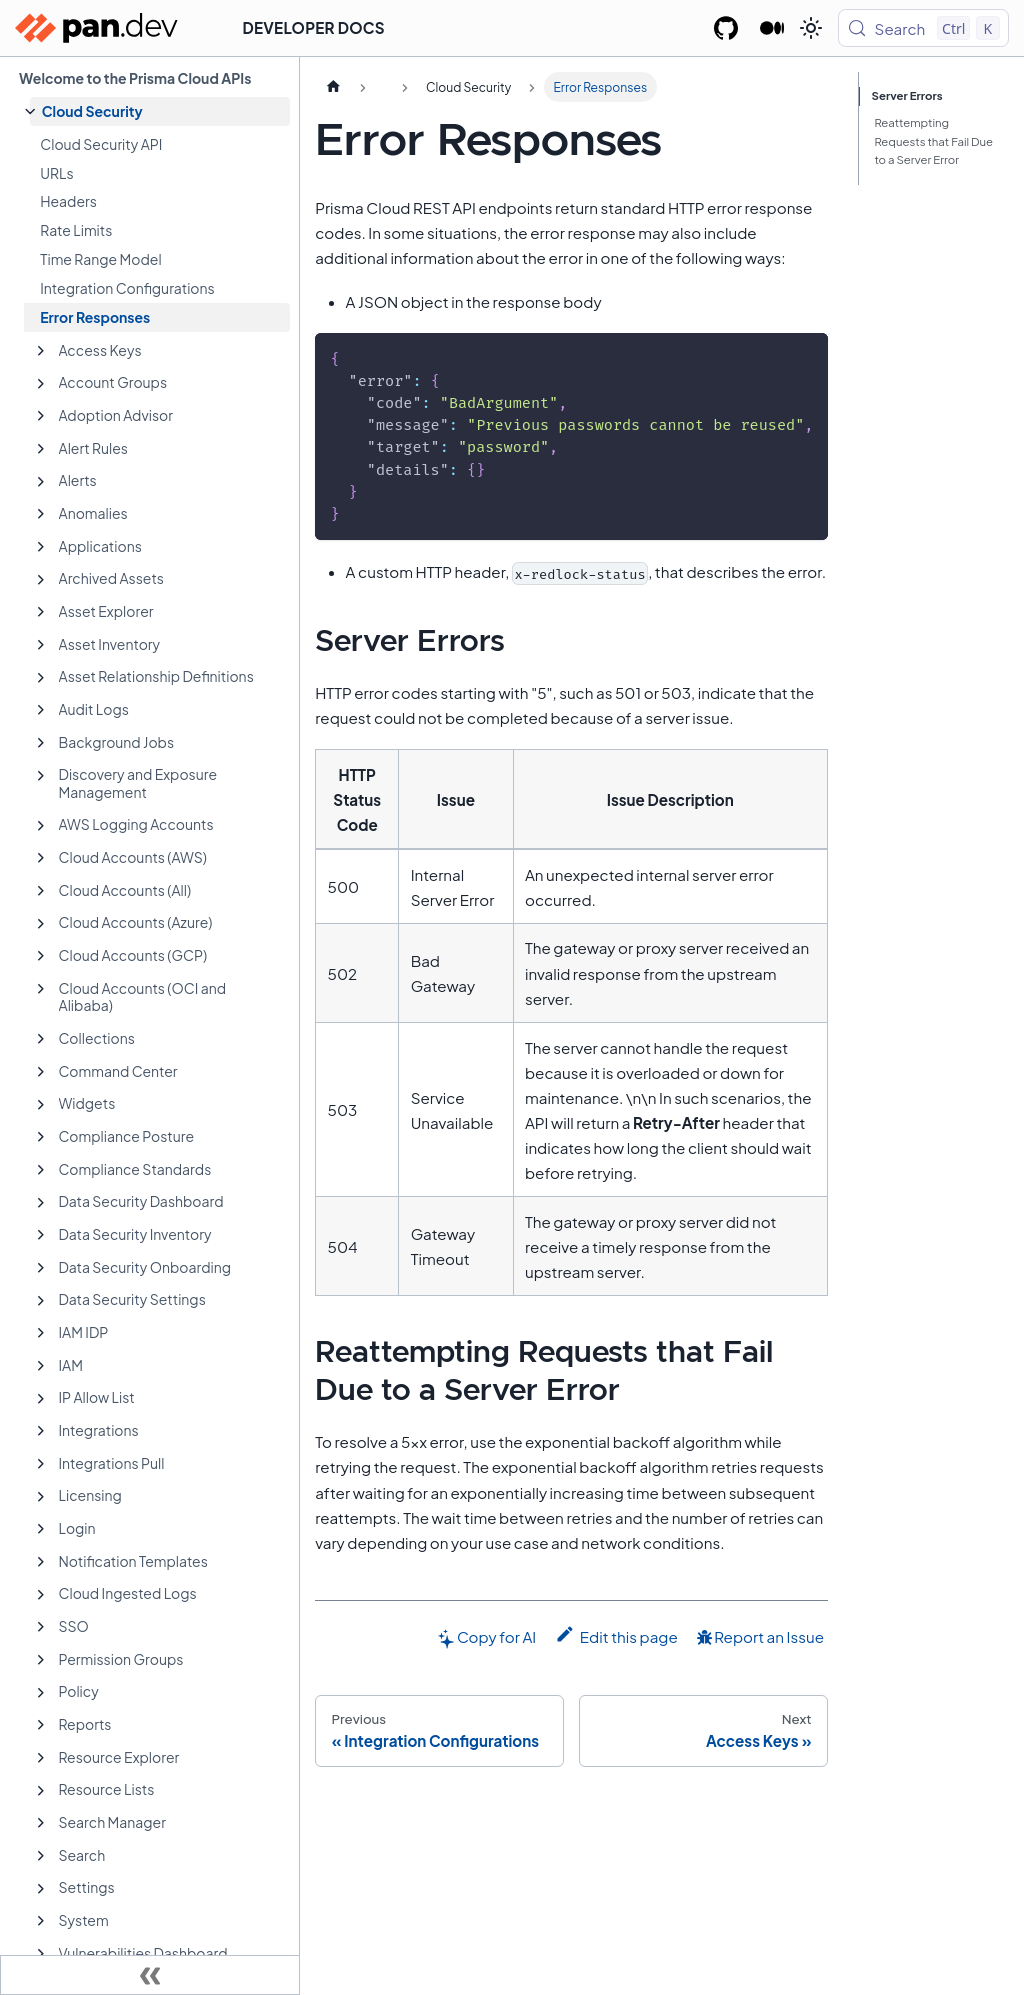  Describe the element at coordinates (41, 1333) in the screenshot. I see `[Expand sidebar category 'IAM IDP']` at that location.